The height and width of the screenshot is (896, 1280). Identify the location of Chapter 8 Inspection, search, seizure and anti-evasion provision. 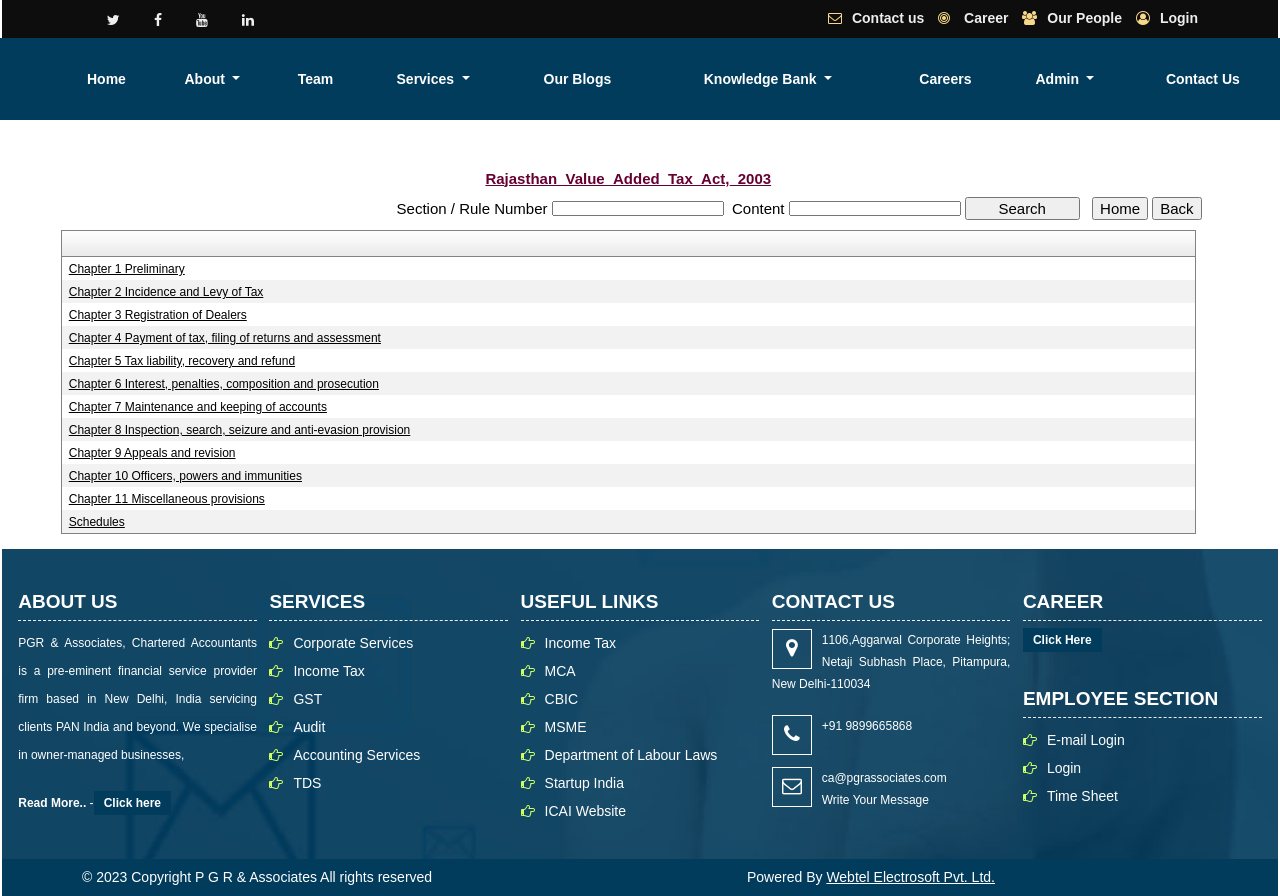
(240, 430).